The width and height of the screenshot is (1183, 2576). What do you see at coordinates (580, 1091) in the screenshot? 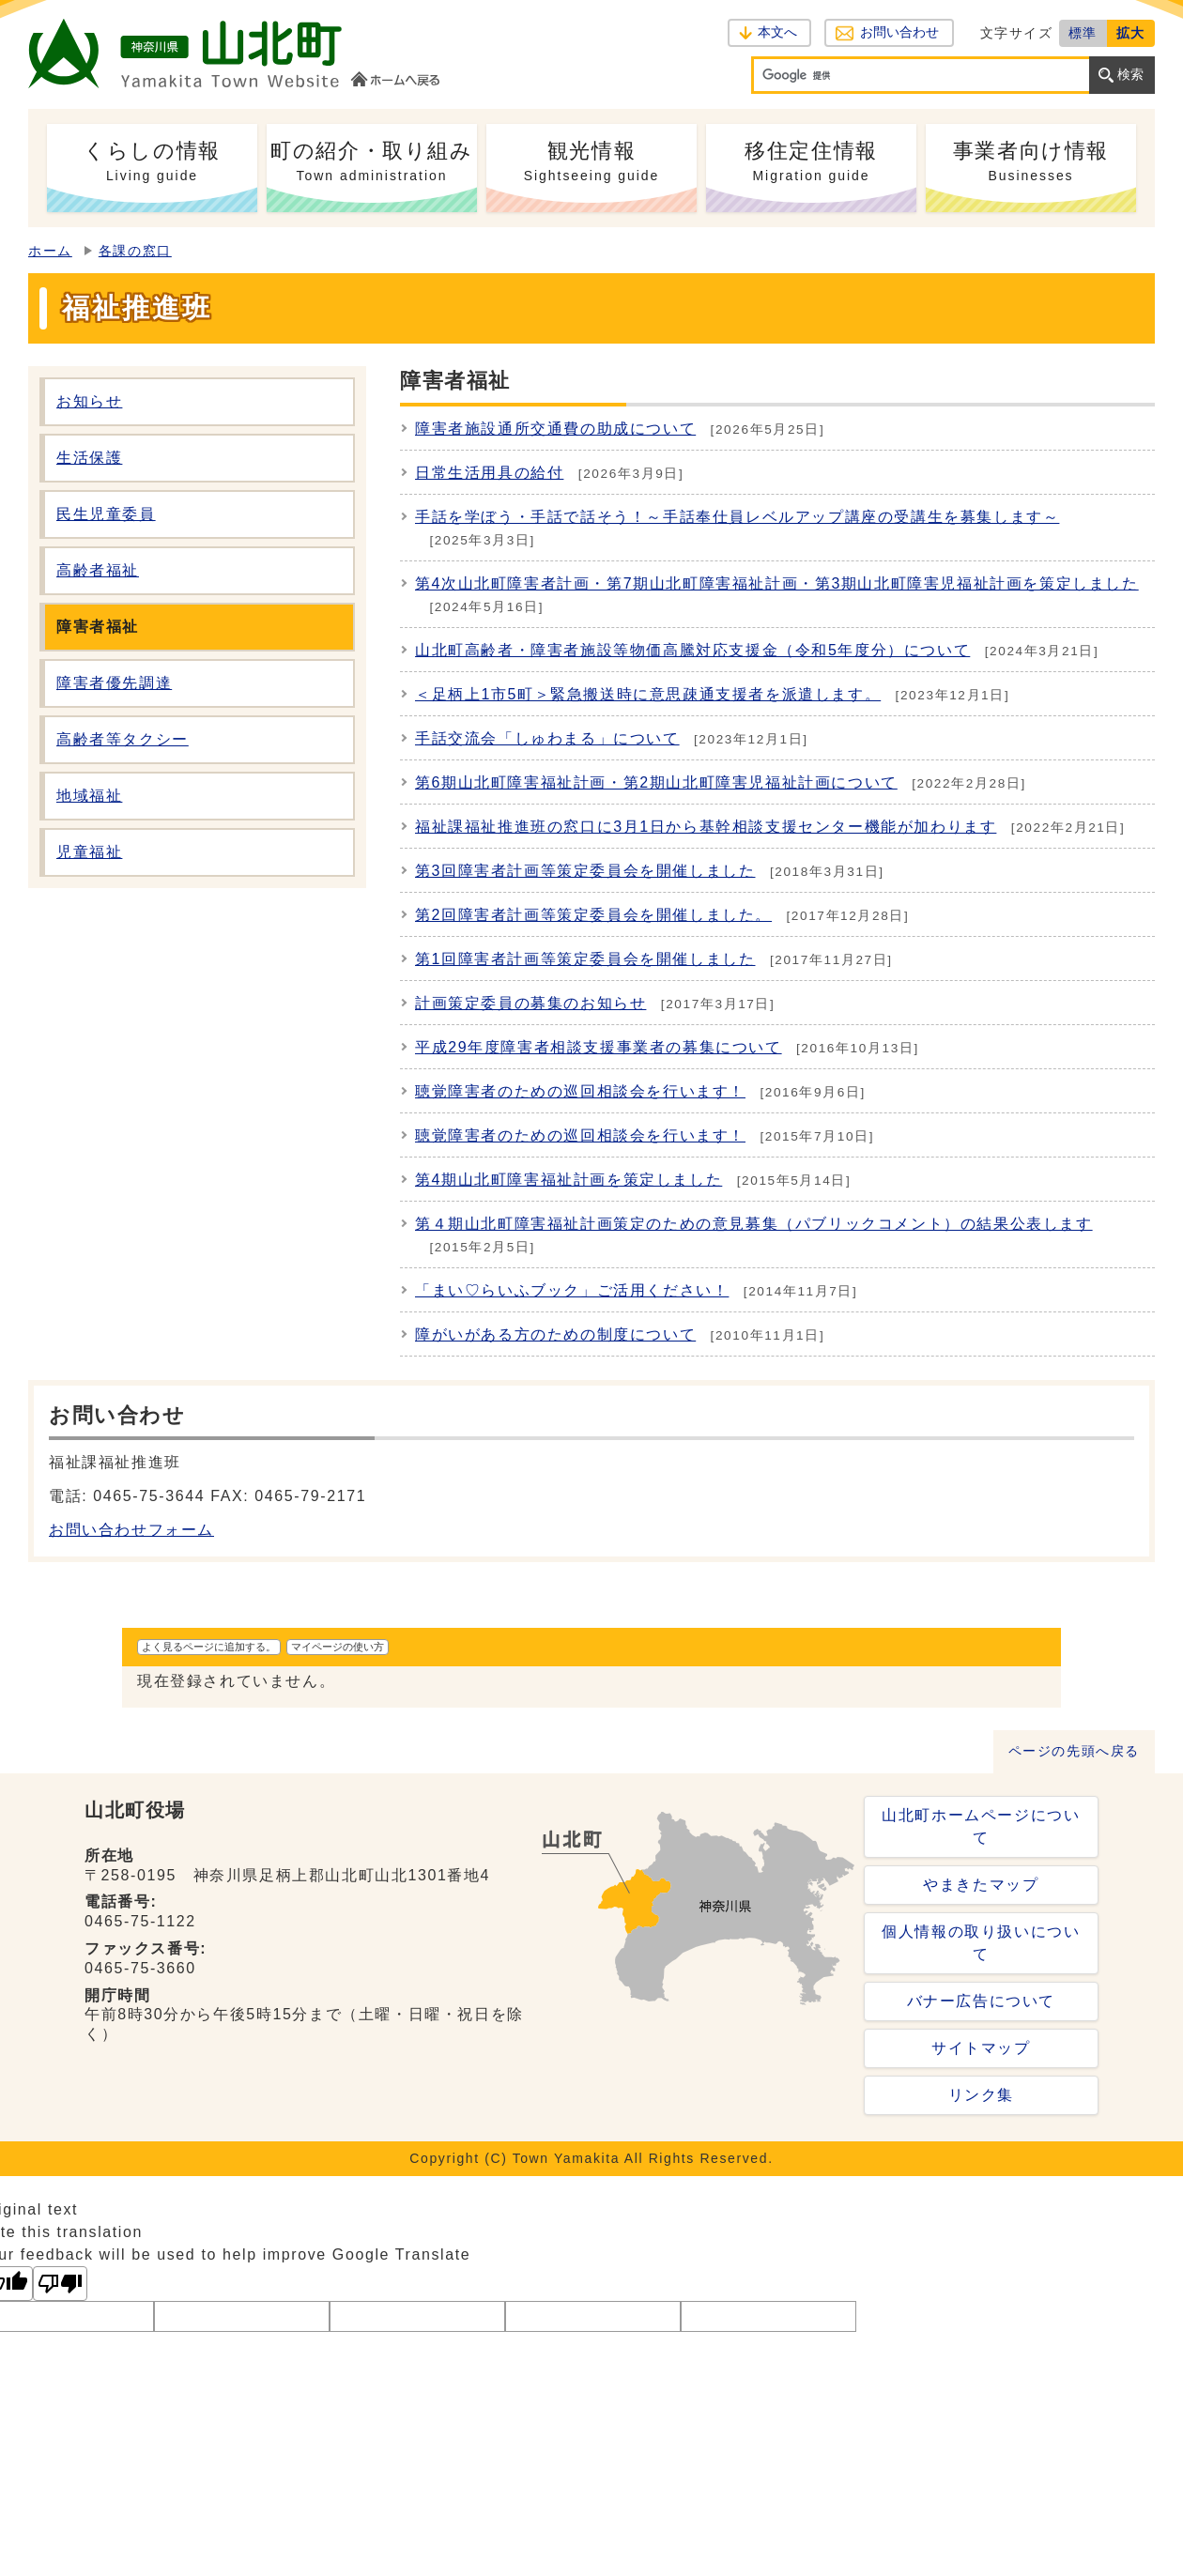
I see `聴覚障害者のための巡回相談会を行います！` at bounding box center [580, 1091].